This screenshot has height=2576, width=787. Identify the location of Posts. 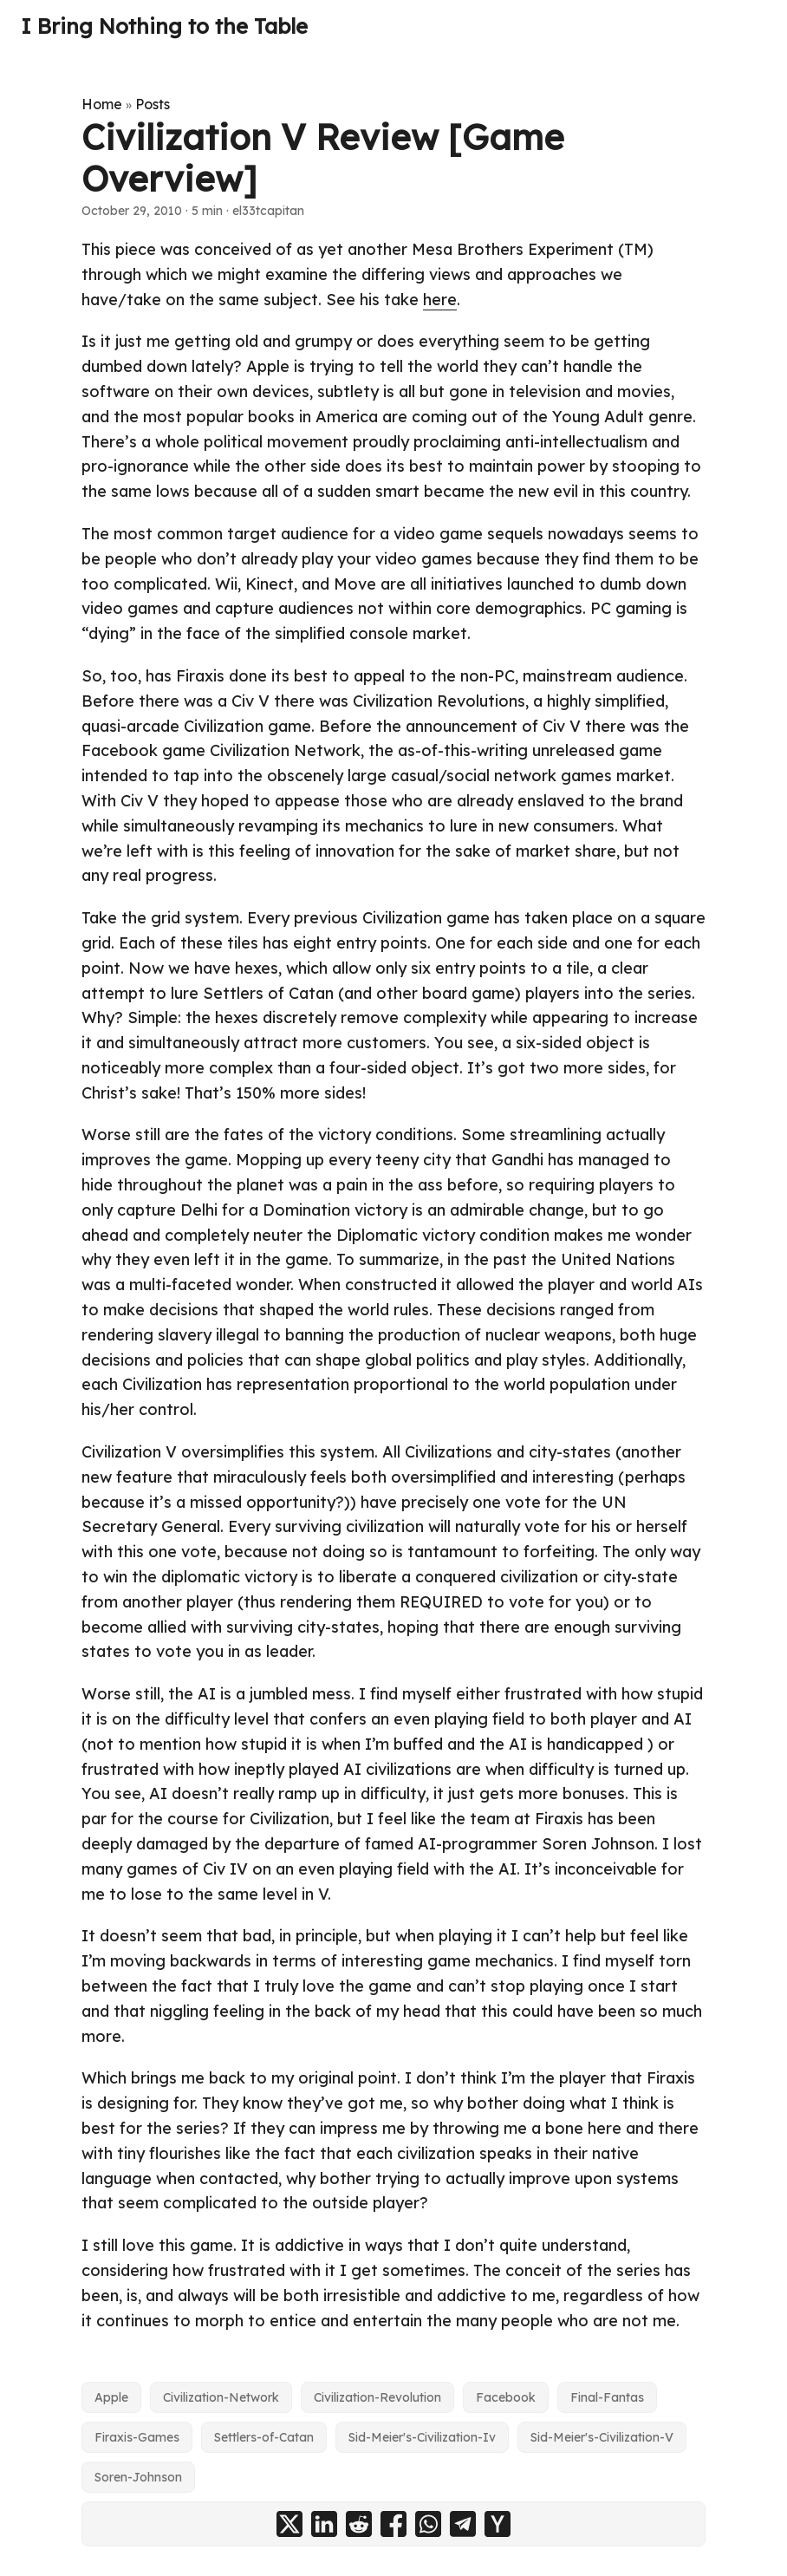
(152, 104).